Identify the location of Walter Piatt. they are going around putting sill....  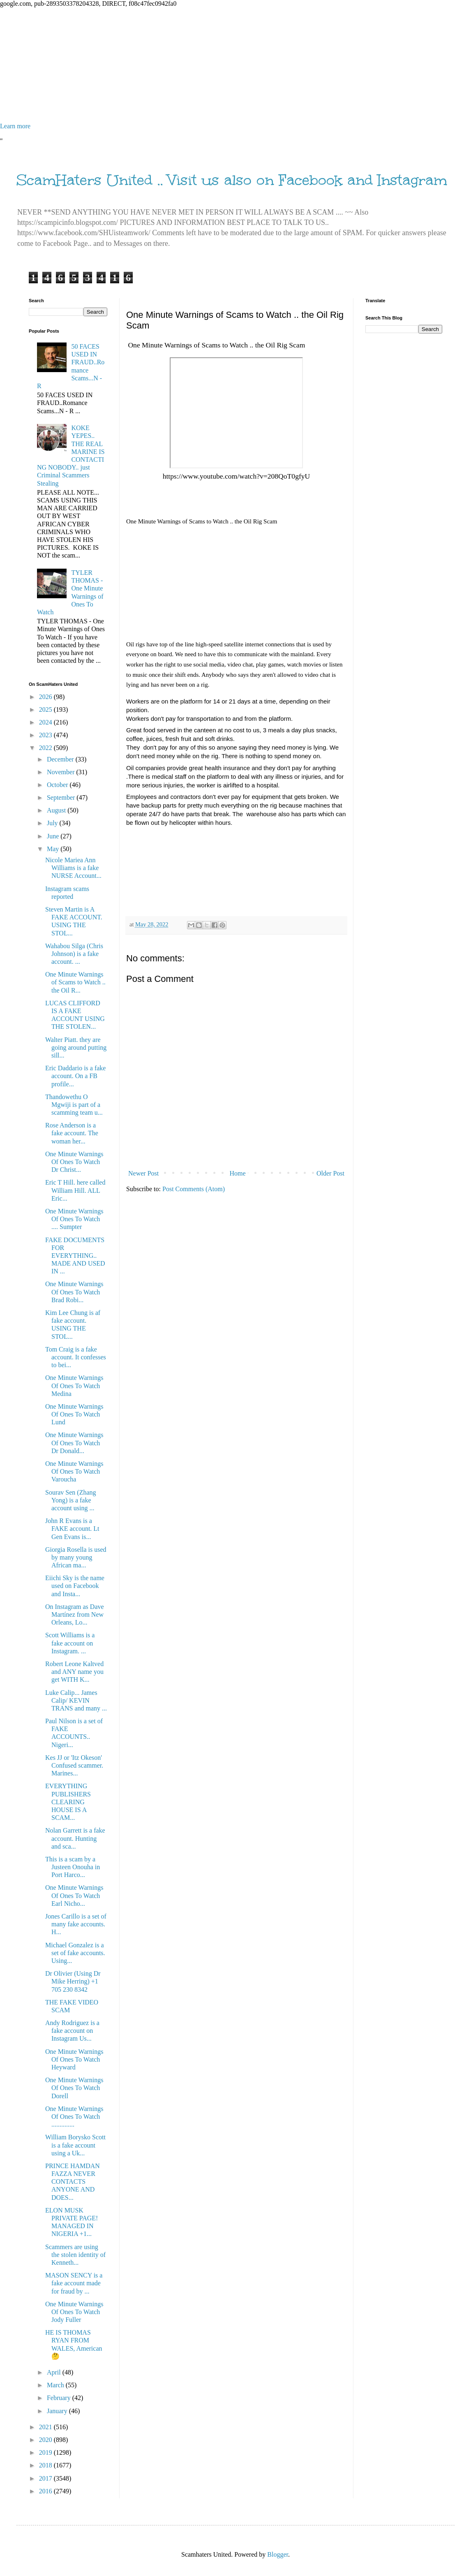
(75, 1047).